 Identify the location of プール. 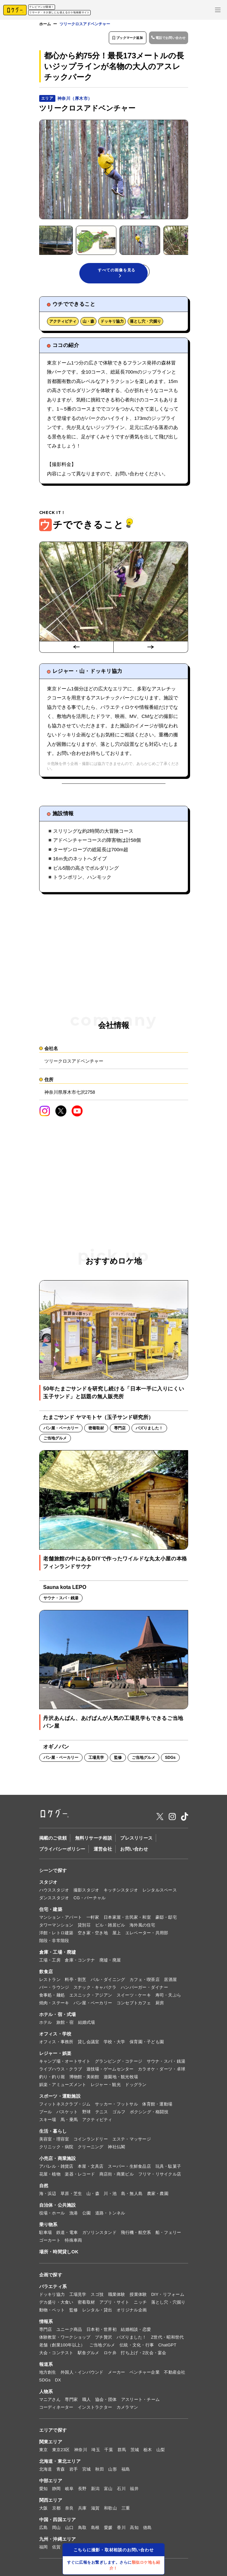
(45, 2114).